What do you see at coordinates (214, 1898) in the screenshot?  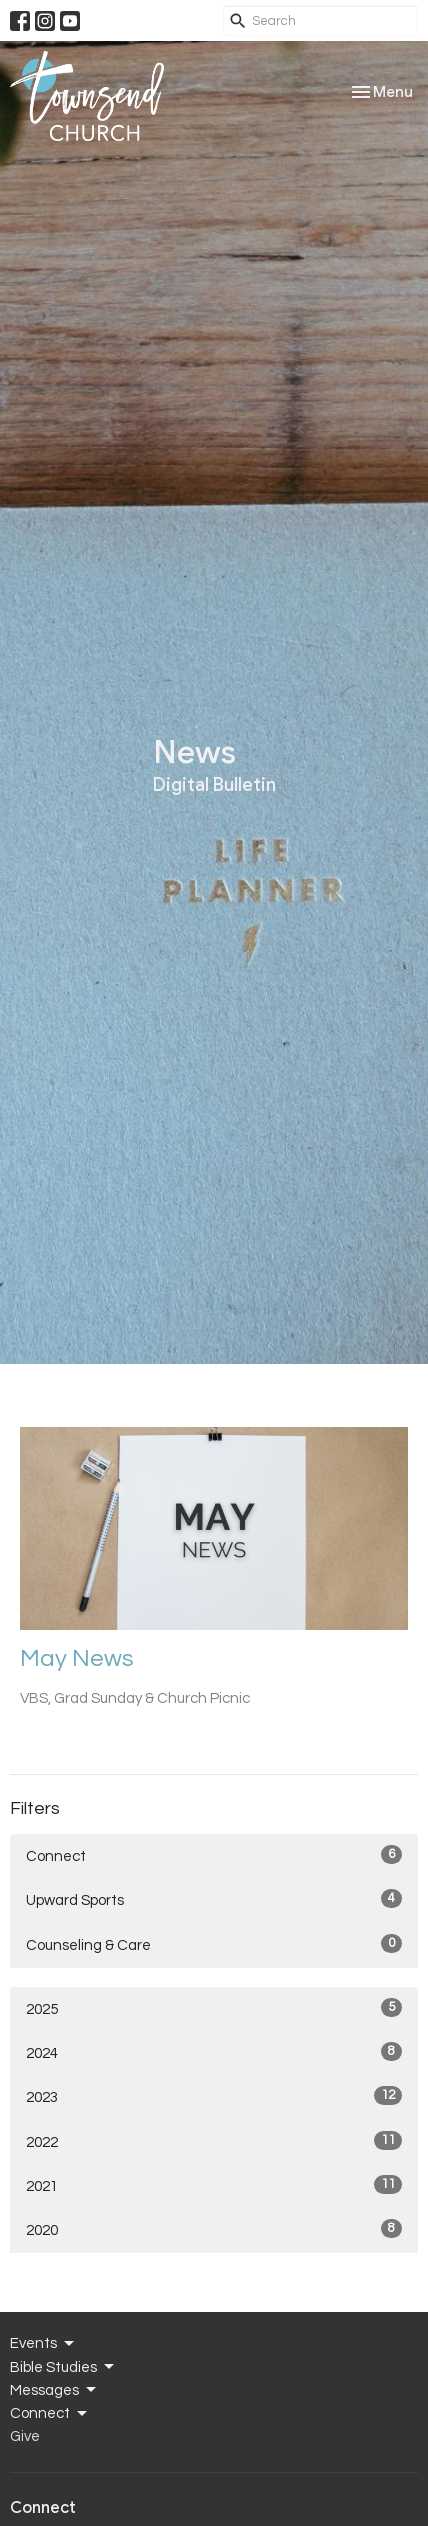 I see `Upward Sports` at bounding box center [214, 1898].